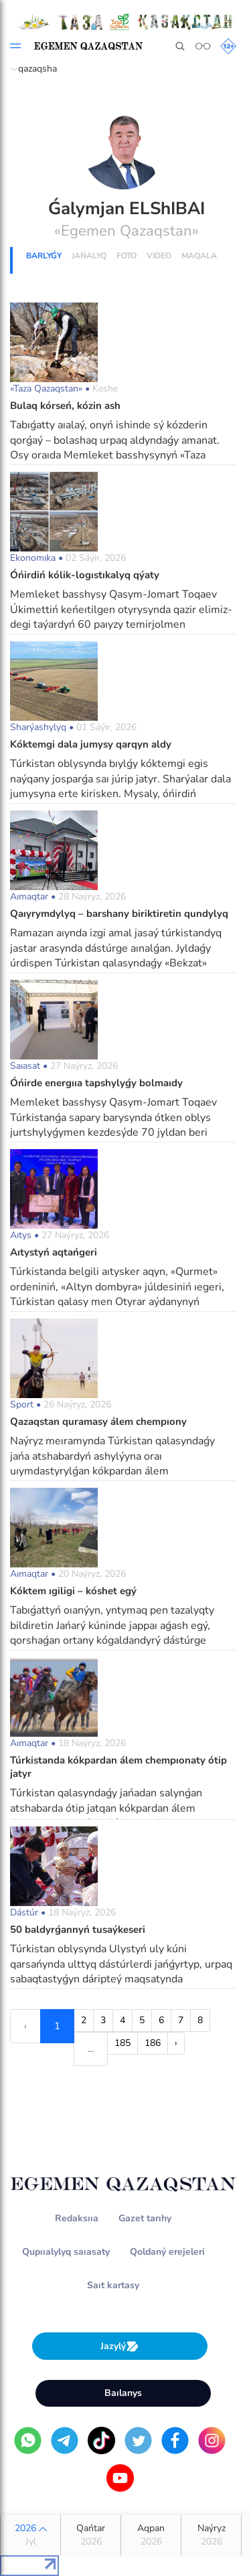 This screenshot has width=251, height=2576. What do you see at coordinates (66, 2251) in the screenshot?
I see `Qupııalylyq saıasaty` at bounding box center [66, 2251].